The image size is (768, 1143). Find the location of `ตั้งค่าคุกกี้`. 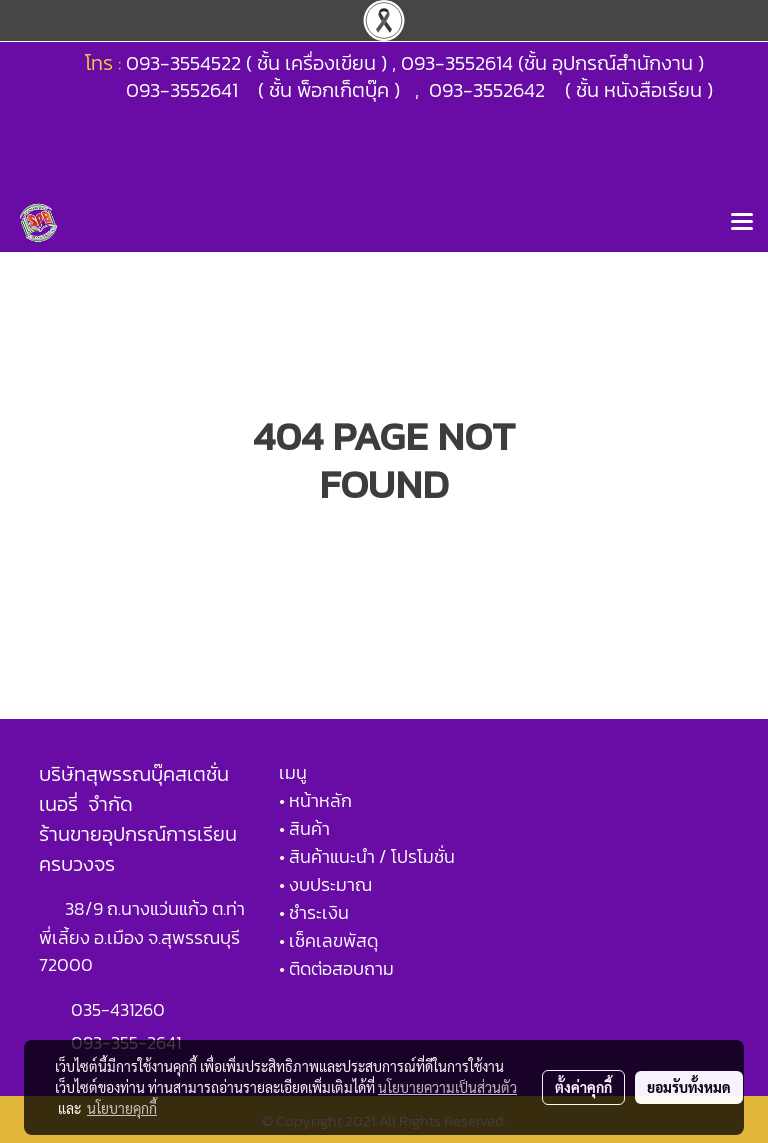

ตั้งค่าคุกกี้ is located at coordinates (583, 1087).